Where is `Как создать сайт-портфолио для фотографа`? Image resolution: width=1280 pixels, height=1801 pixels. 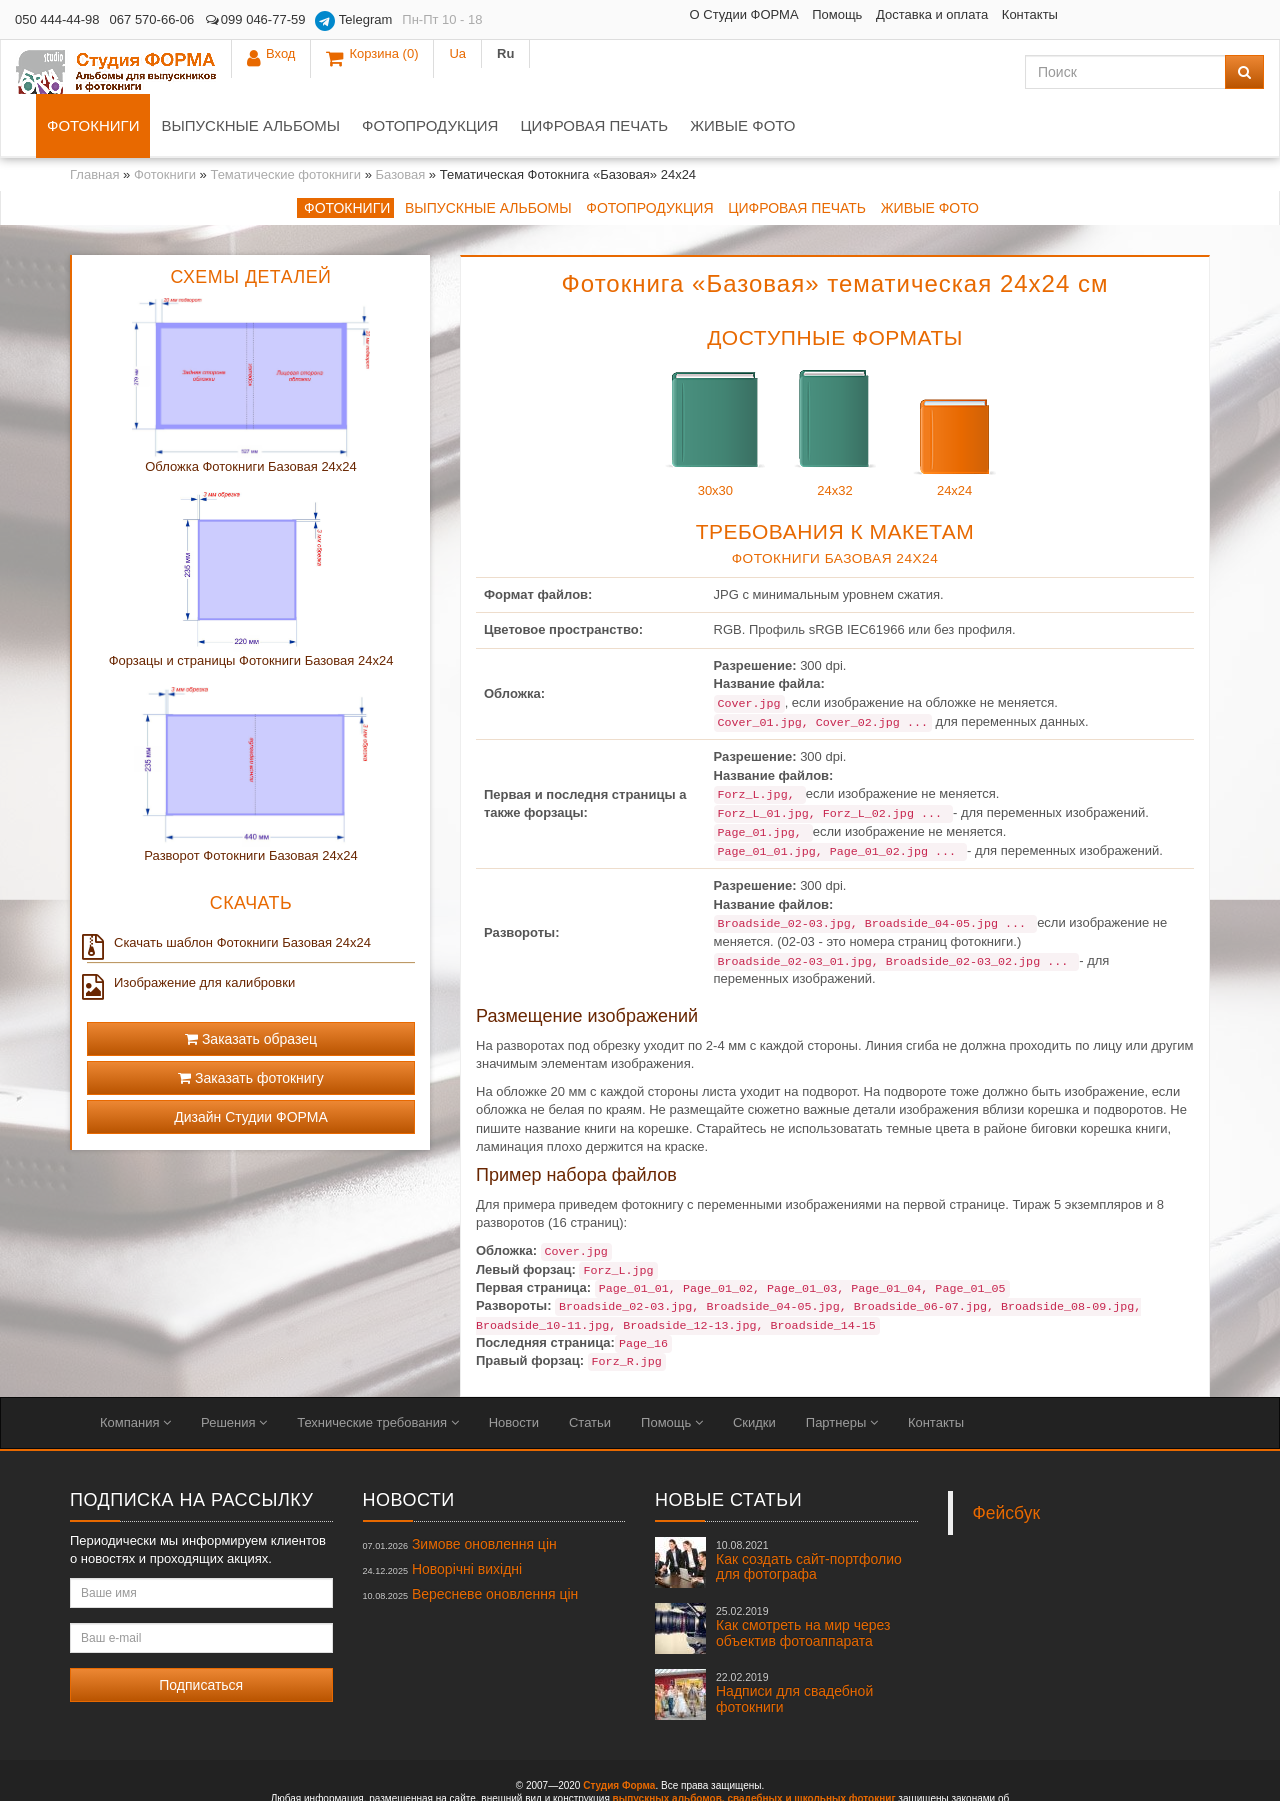 Как создать сайт-портфолио для фотографа is located at coordinates (809, 1507).